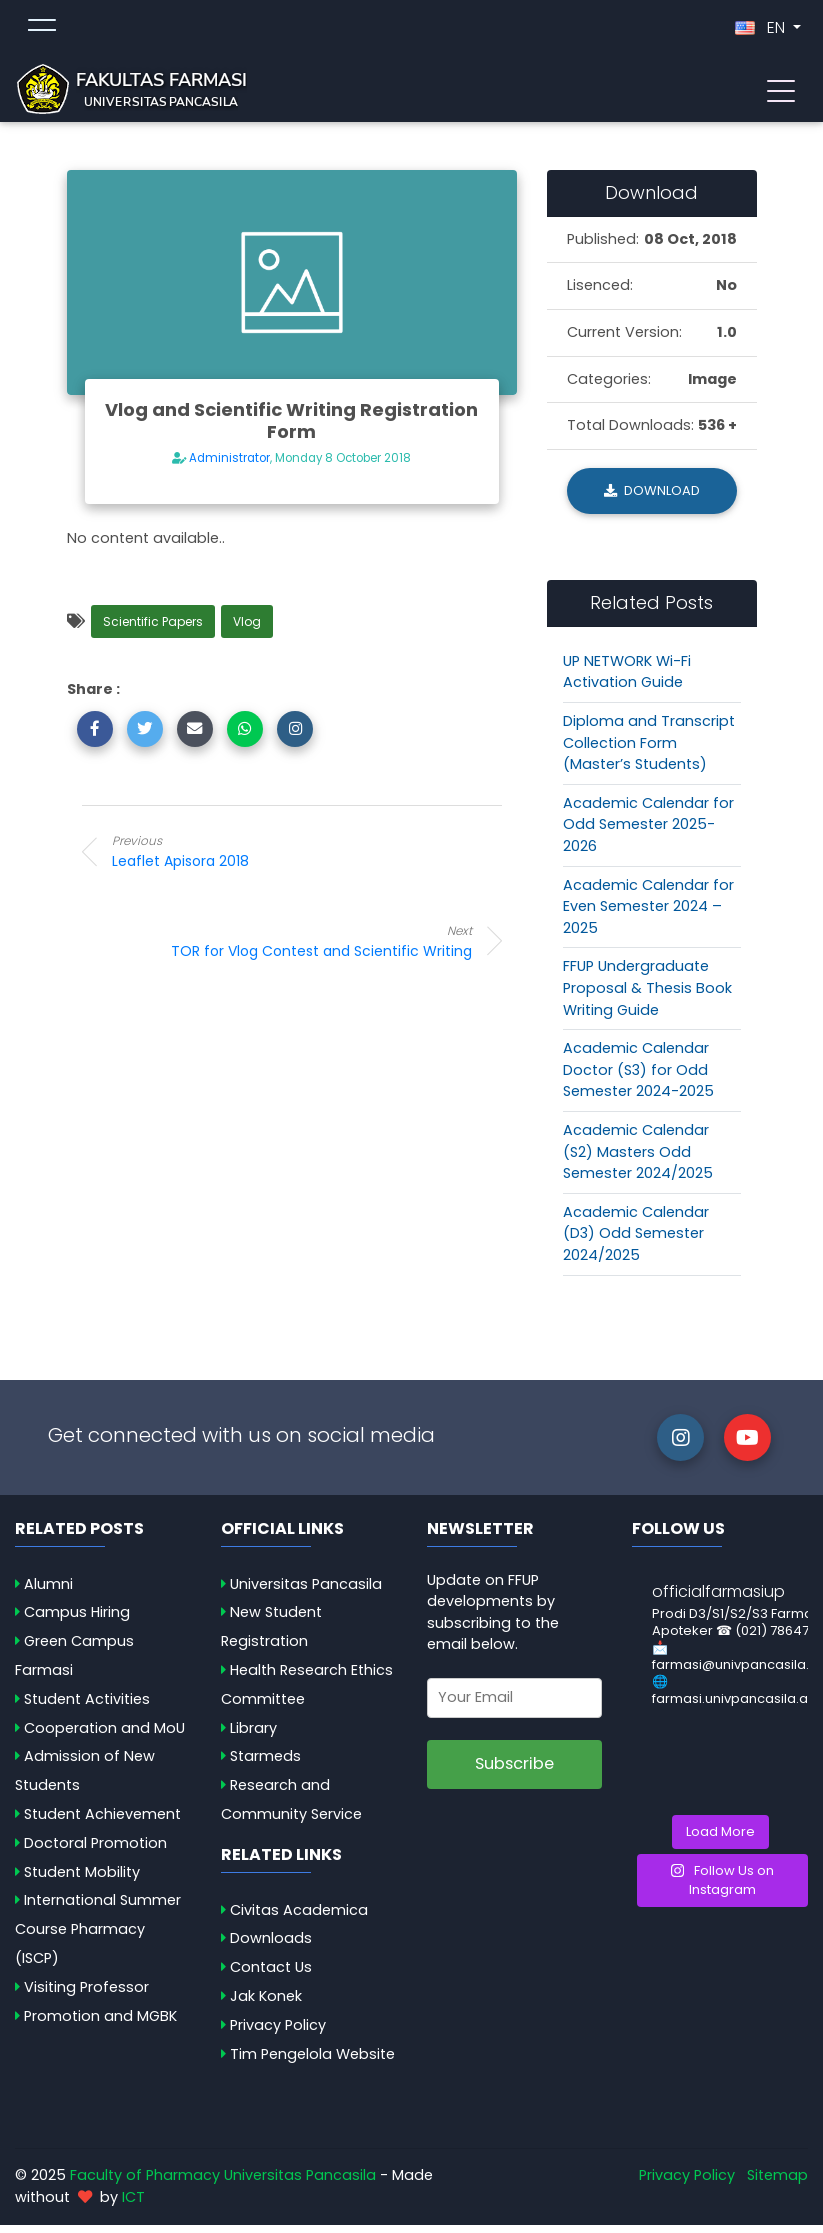 The width and height of the screenshot is (823, 2233). Describe the element at coordinates (82, 1879) in the screenshot. I see `Student Mobility` at that location.